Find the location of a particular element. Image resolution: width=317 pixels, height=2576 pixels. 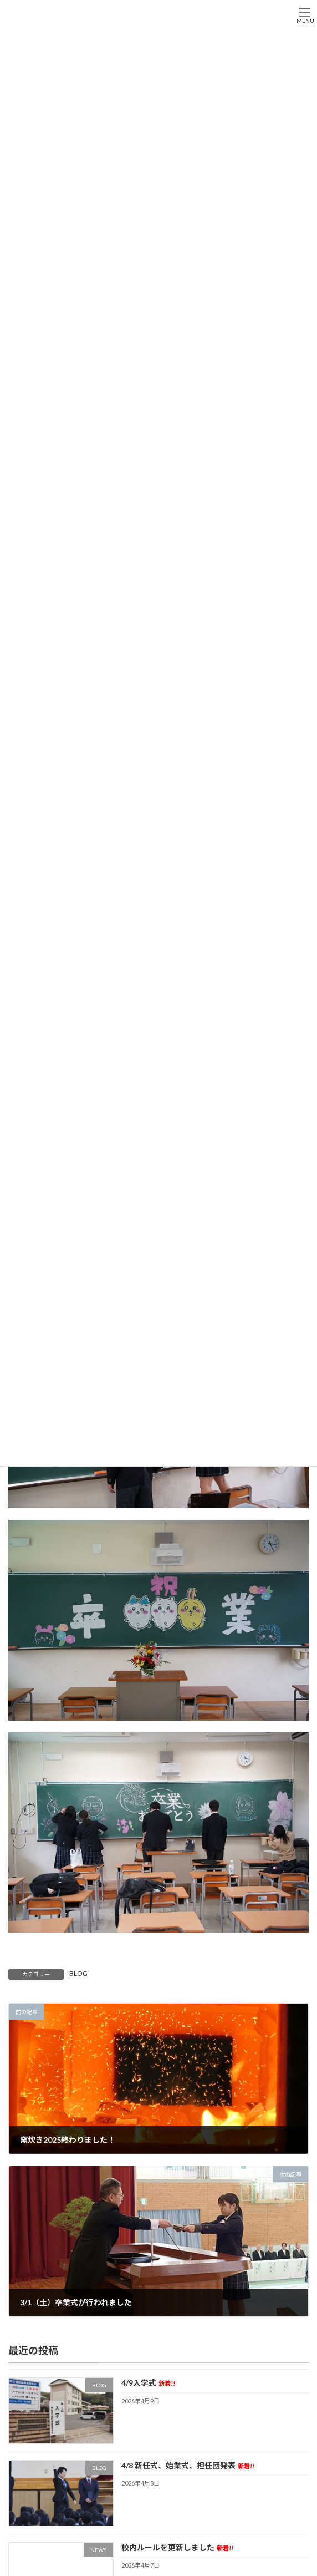

校内ルールを更新しました is located at coordinates (177, 2547).